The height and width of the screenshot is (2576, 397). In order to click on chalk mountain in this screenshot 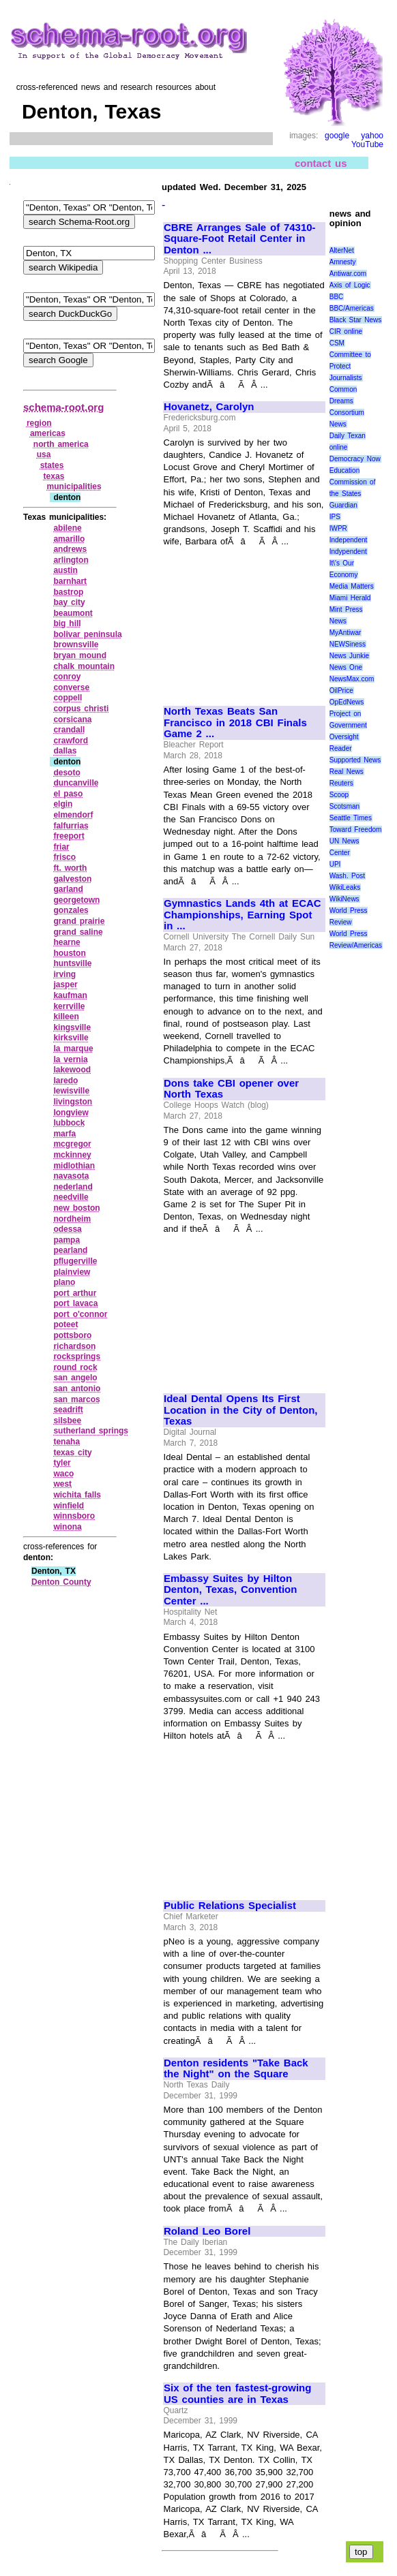, I will do `click(84, 666)`.